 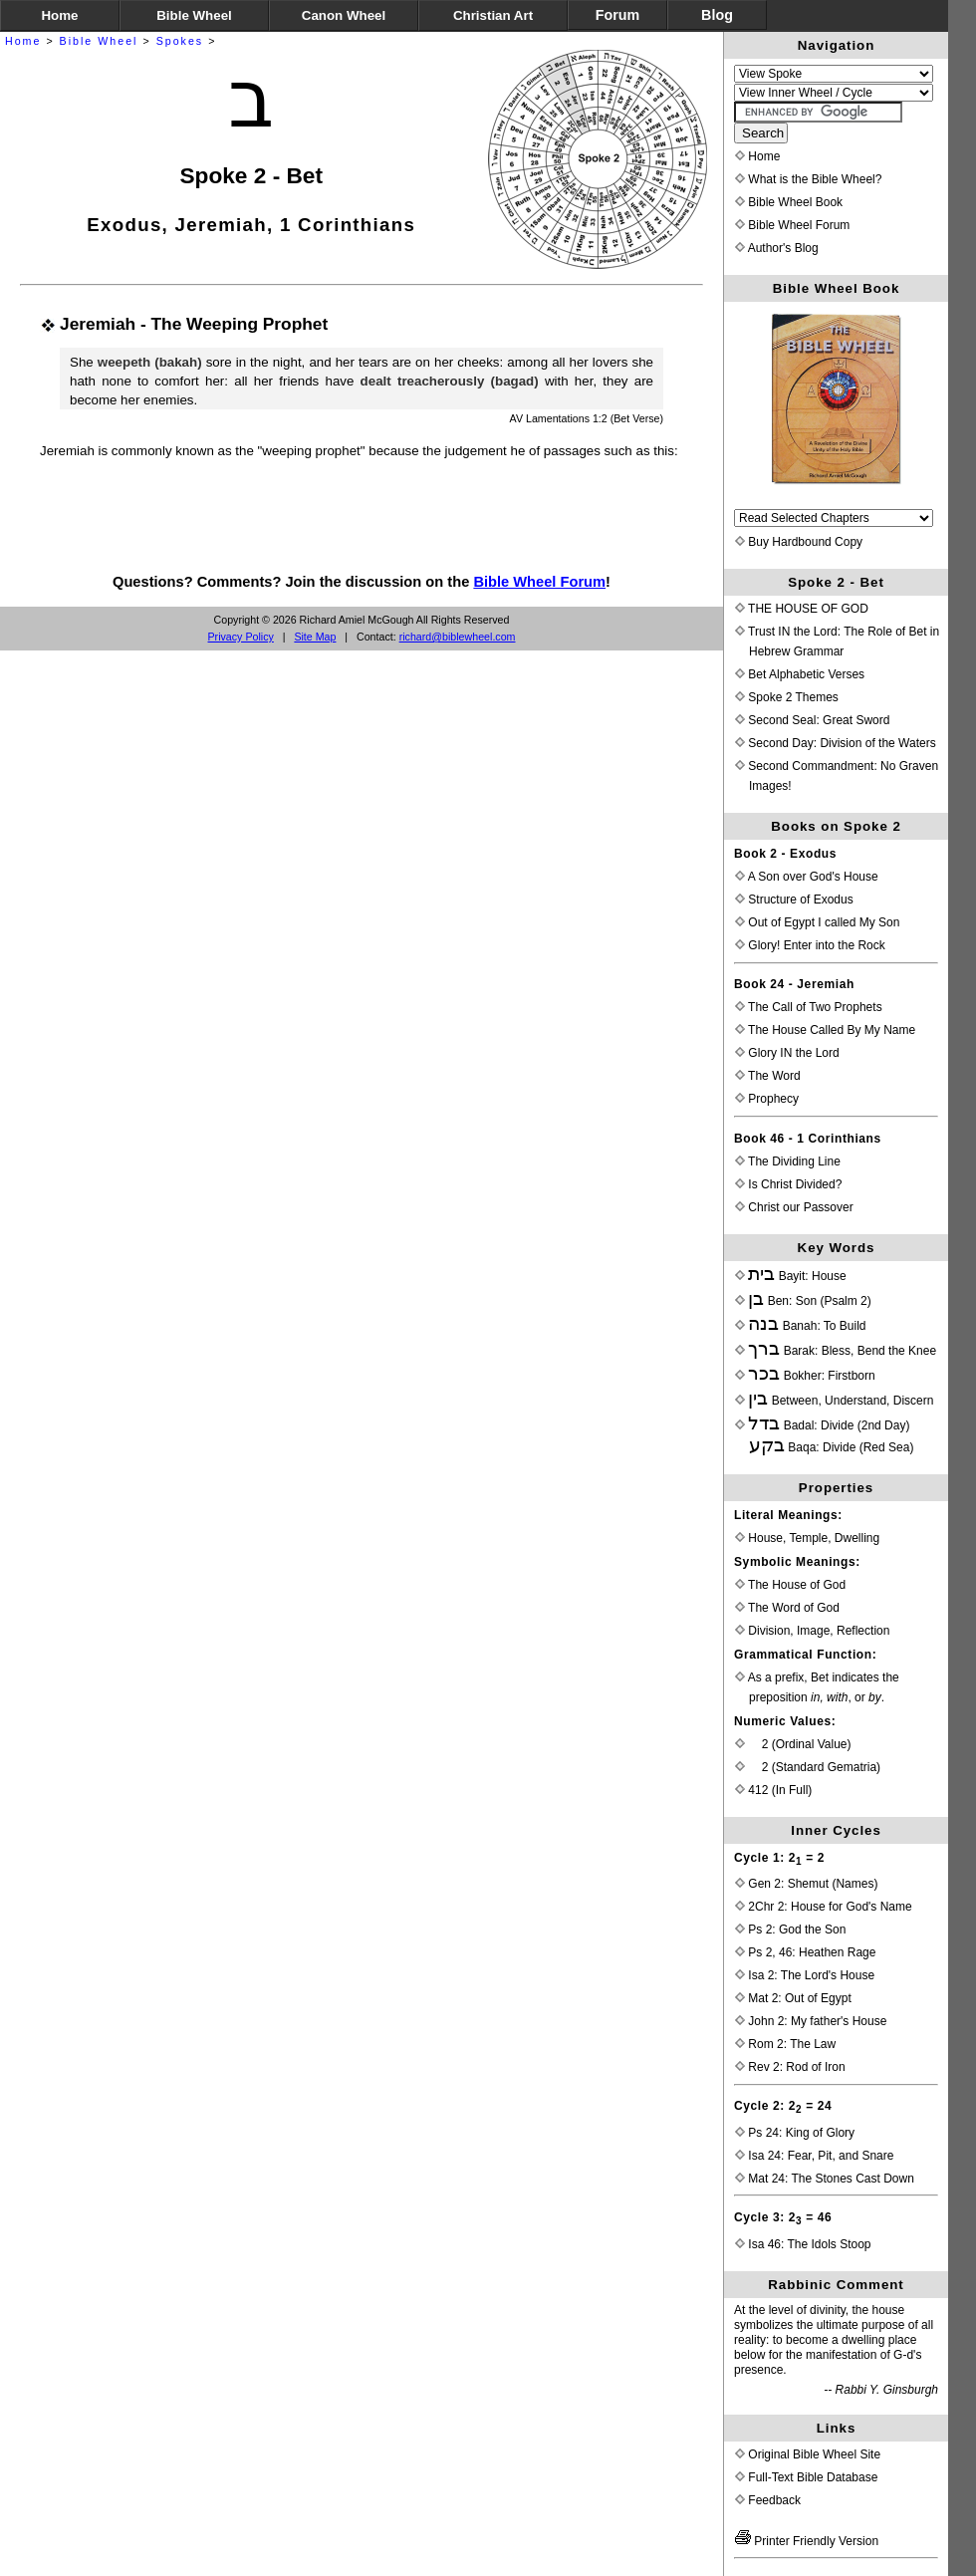 What do you see at coordinates (803, 1301) in the screenshot?
I see `Ben: Son (Psalm 2)` at bounding box center [803, 1301].